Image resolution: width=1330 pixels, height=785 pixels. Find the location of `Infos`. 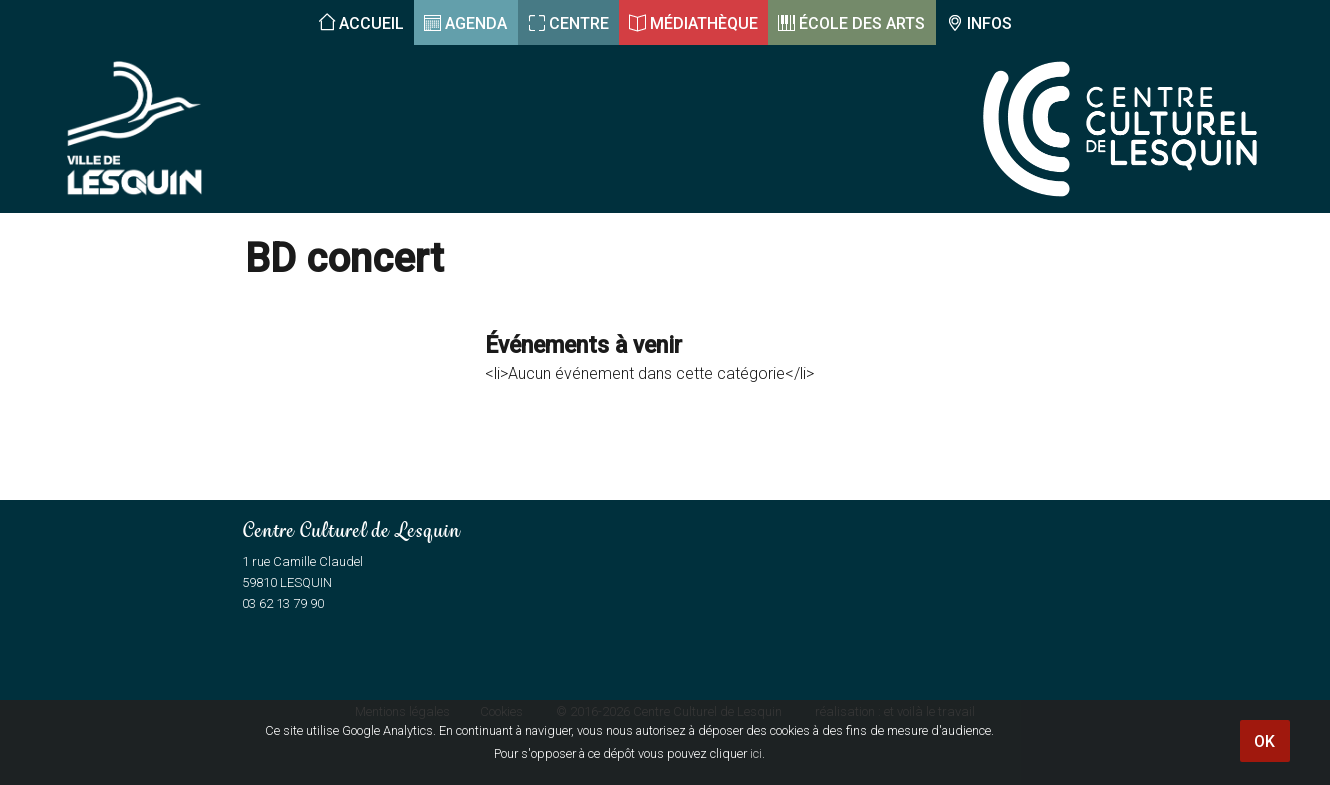

Infos is located at coordinates (989, 23).